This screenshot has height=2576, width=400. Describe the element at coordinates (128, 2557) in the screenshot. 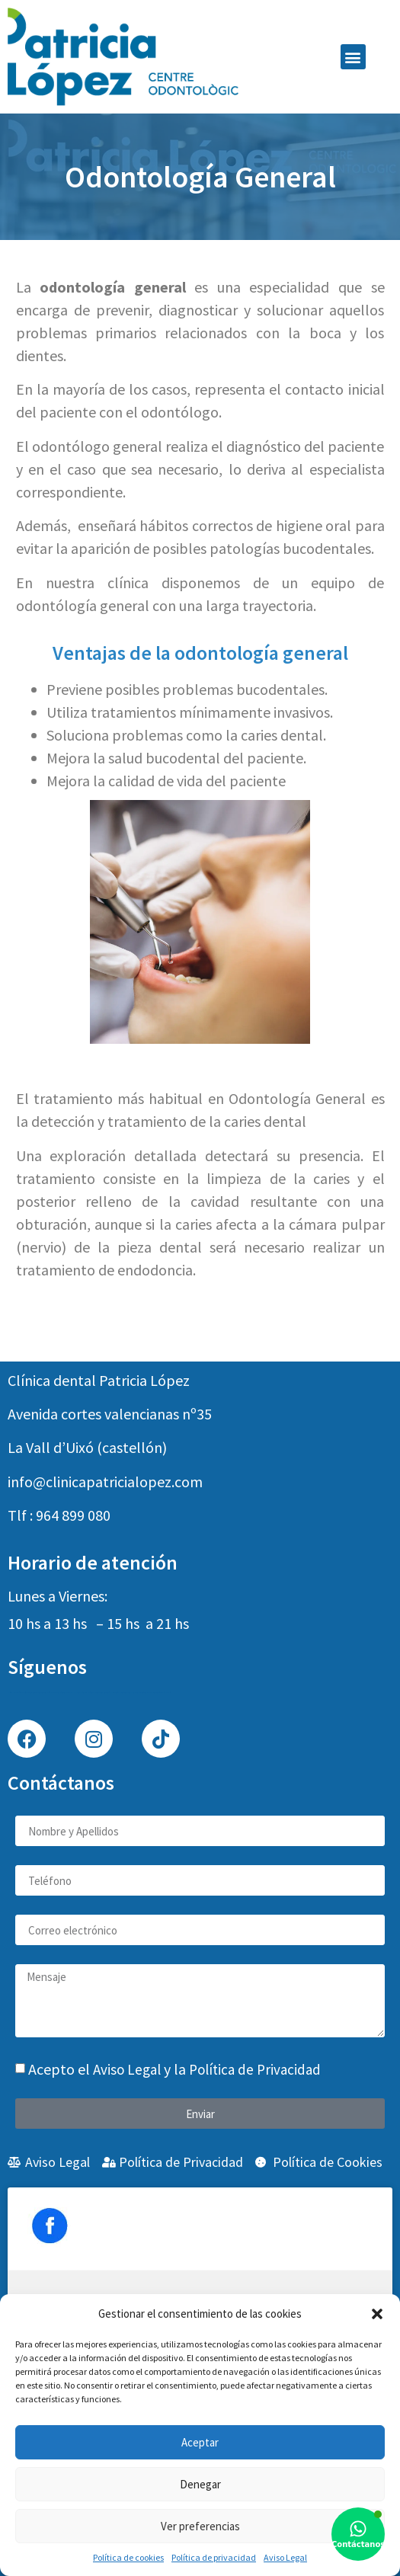

I see `Política de cookies` at that location.